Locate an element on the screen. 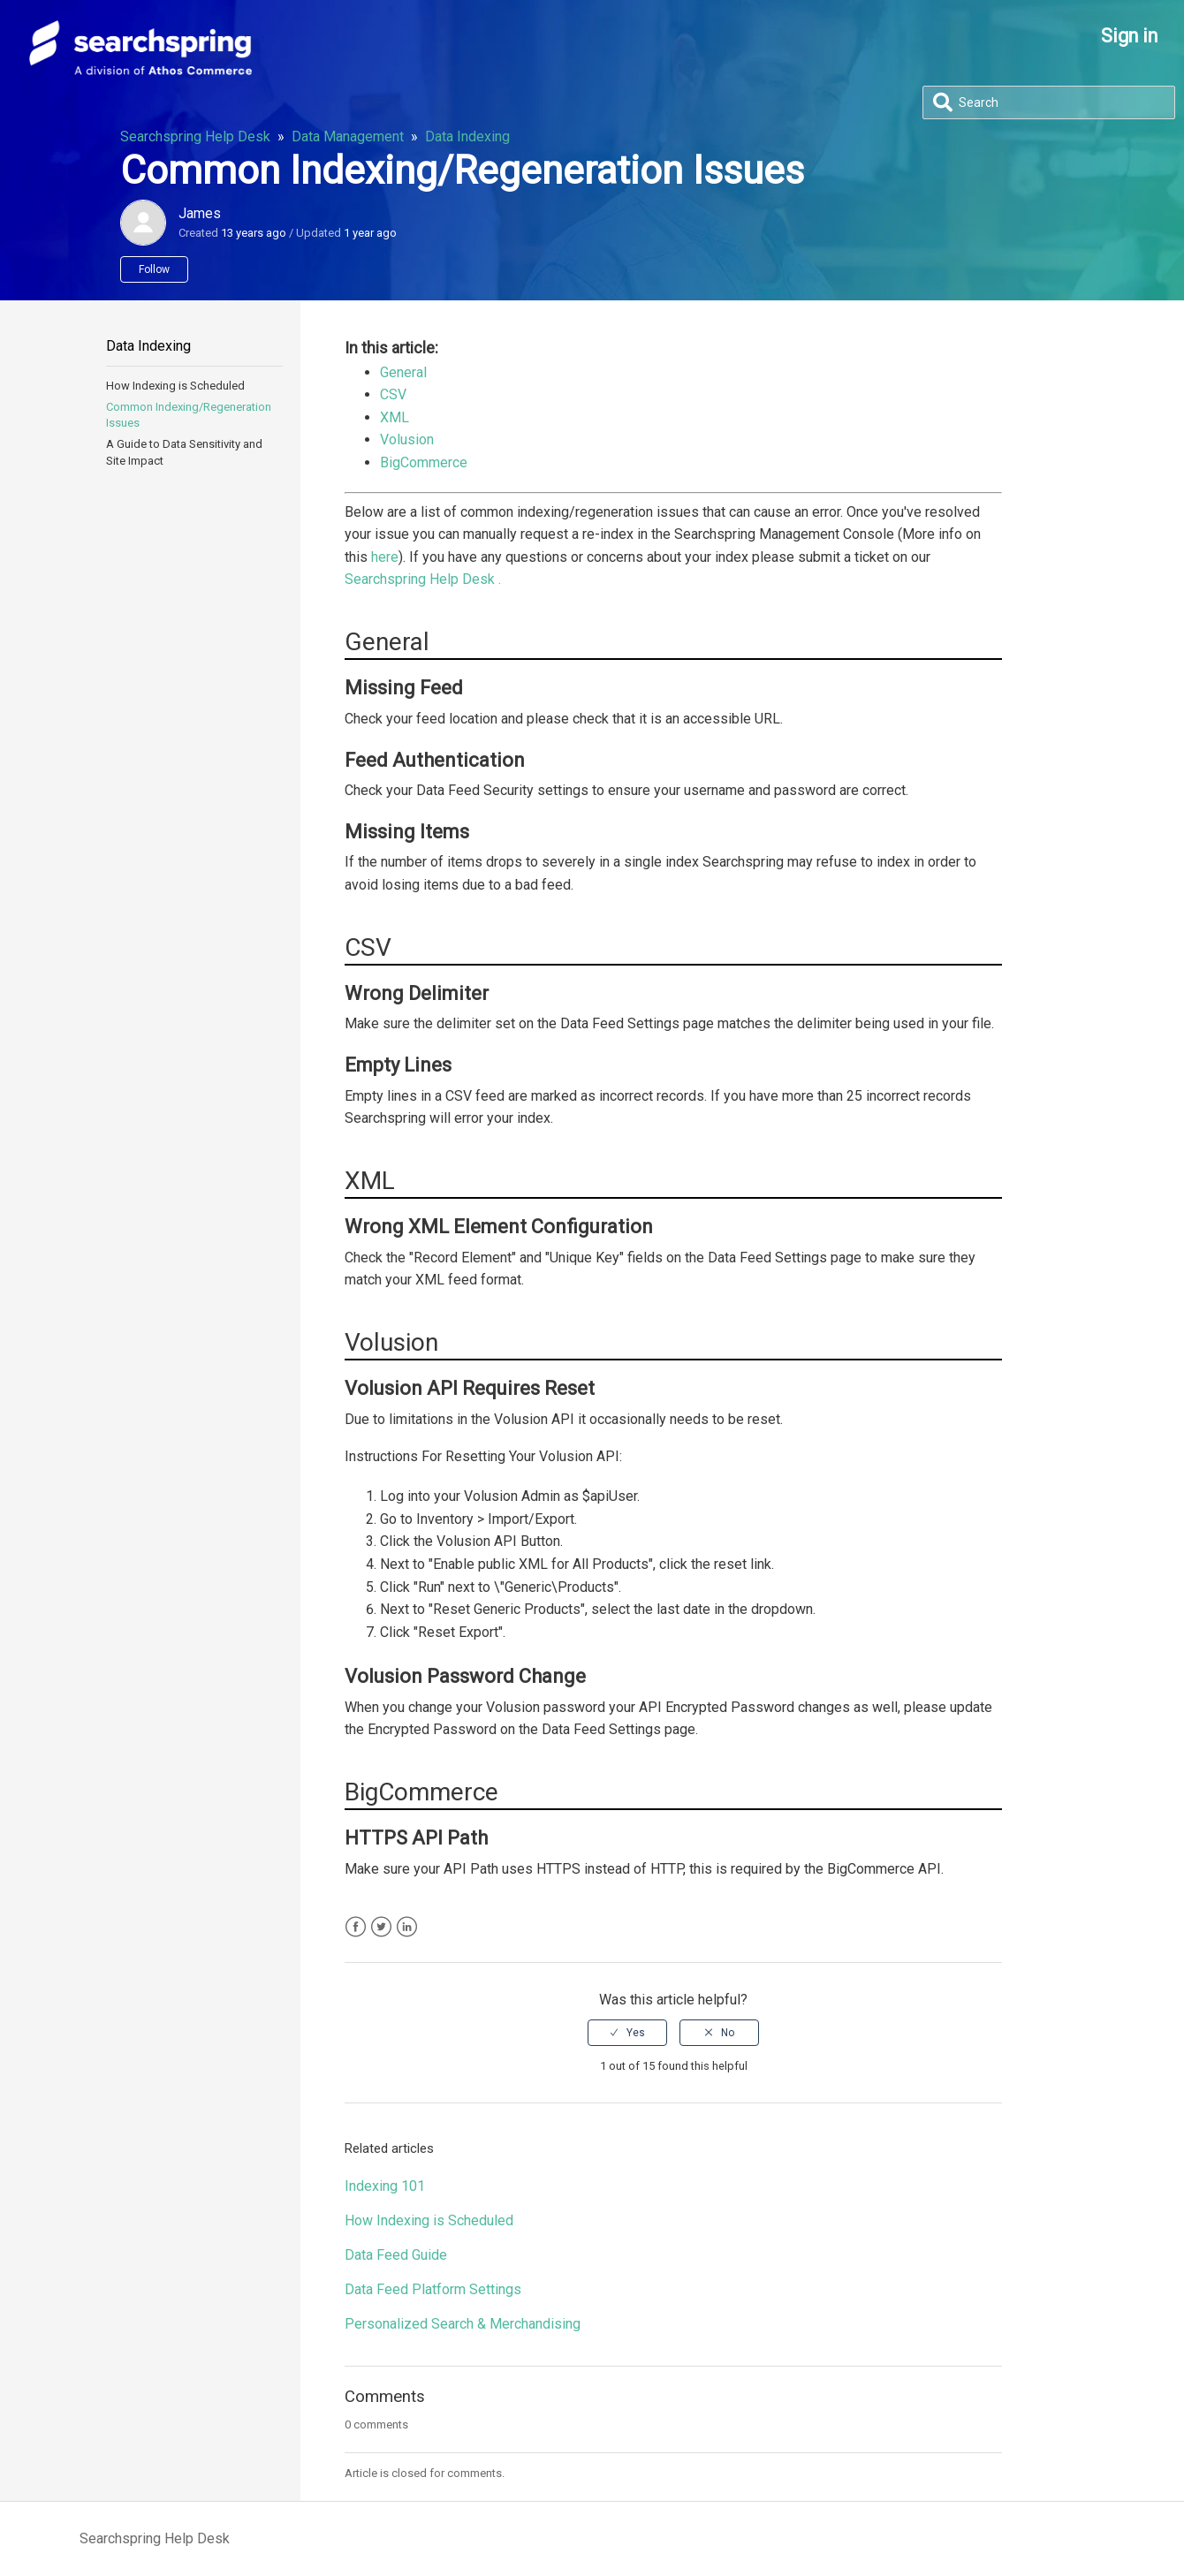 This screenshot has width=1184, height=2576. Facebook is located at coordinates (356, 1927).